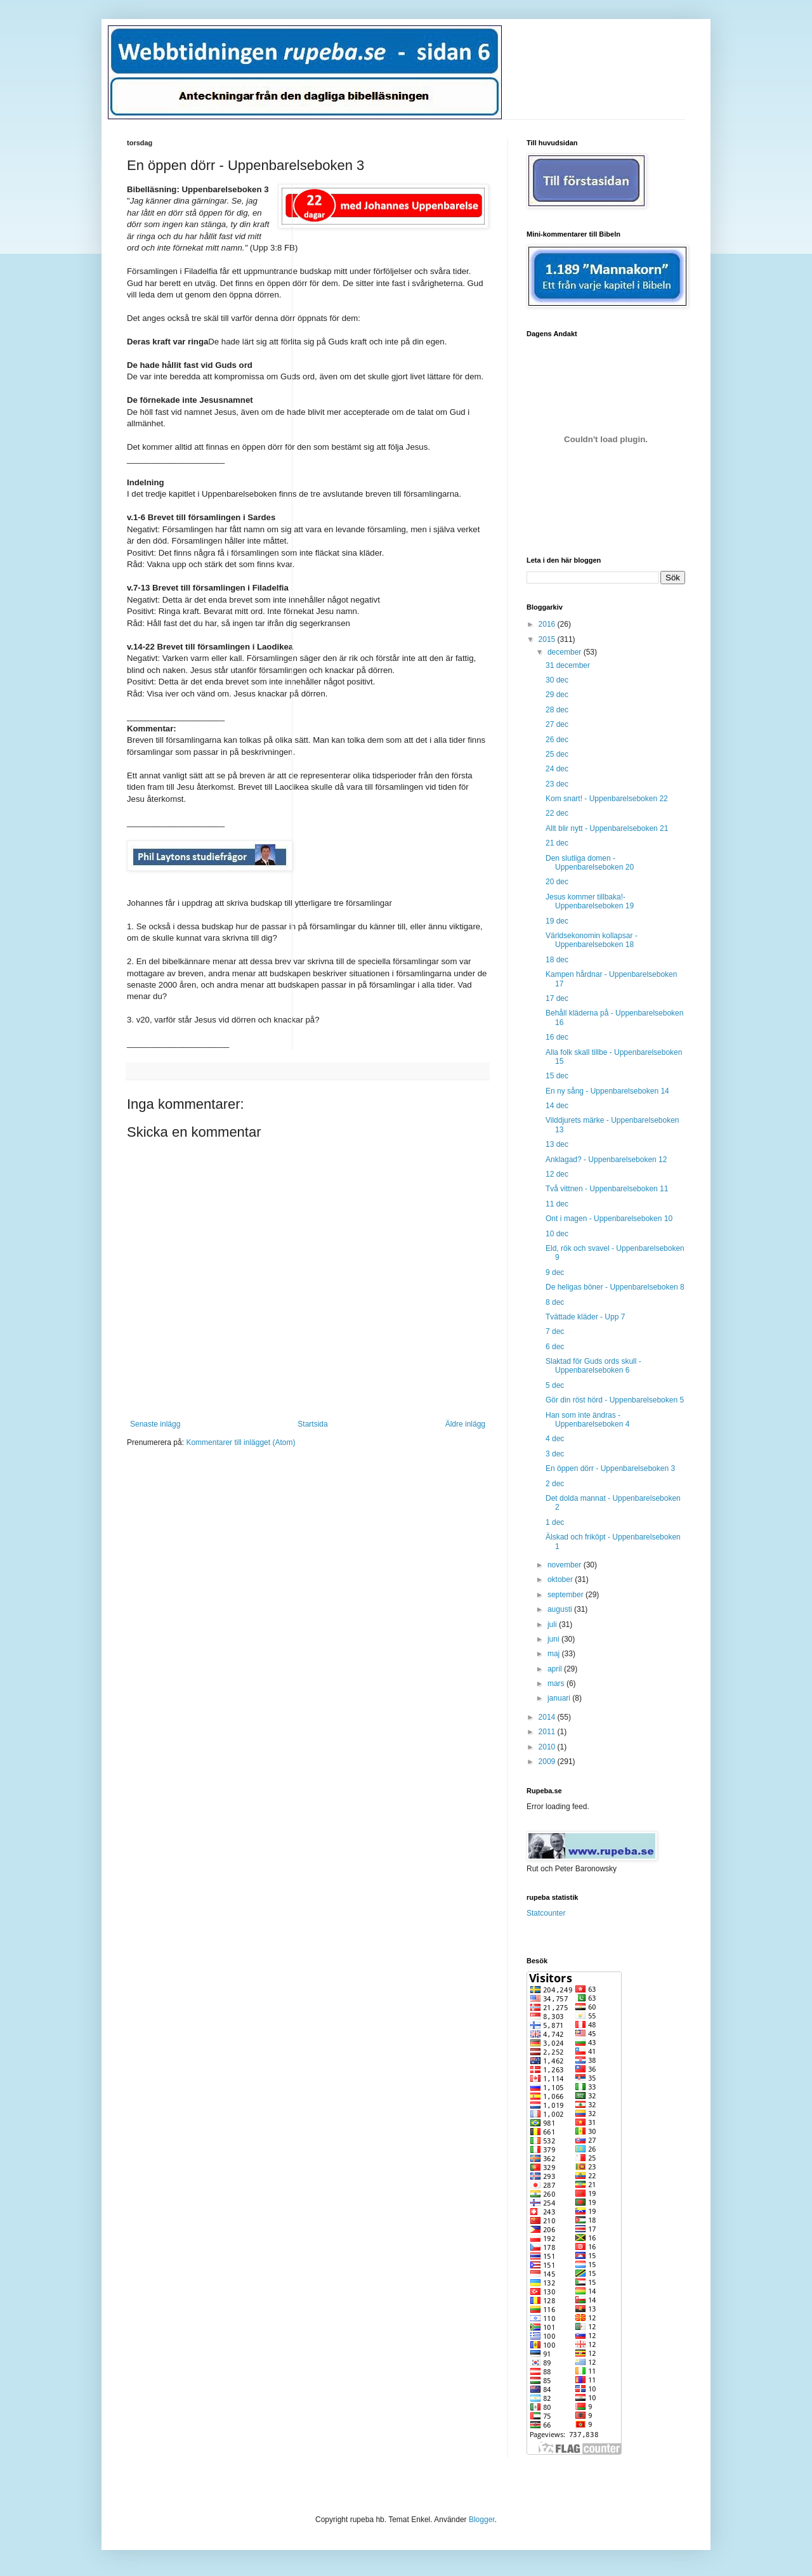  I want to click on 23 dec, so click(557, 784).